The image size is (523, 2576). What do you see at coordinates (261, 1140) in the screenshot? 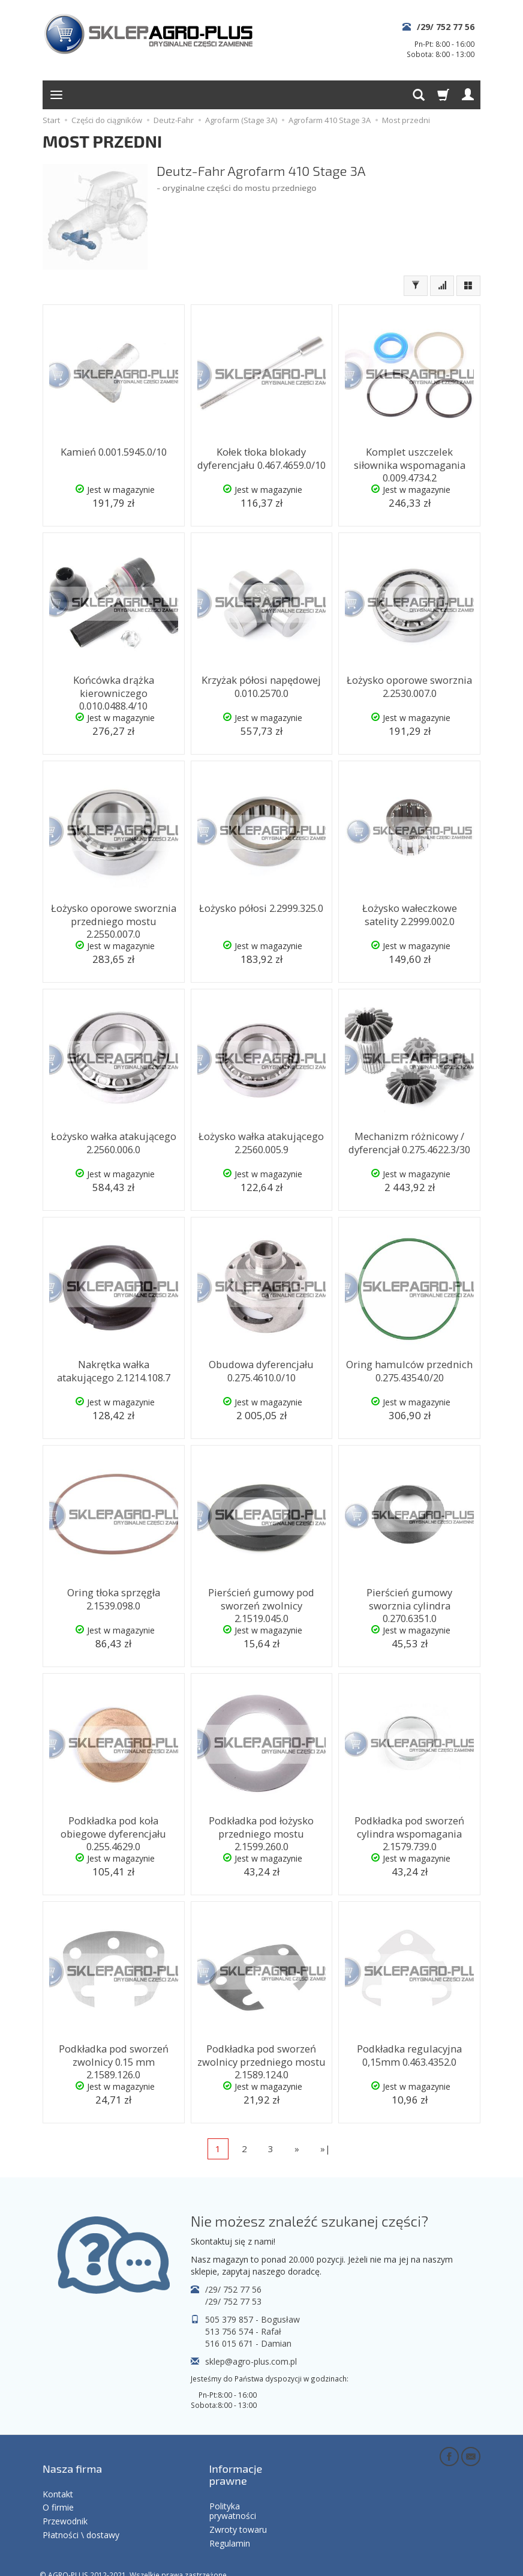
I see `Łożysko wałka atakującego 2.2560.005.9` at bounding box center [261, 1140].